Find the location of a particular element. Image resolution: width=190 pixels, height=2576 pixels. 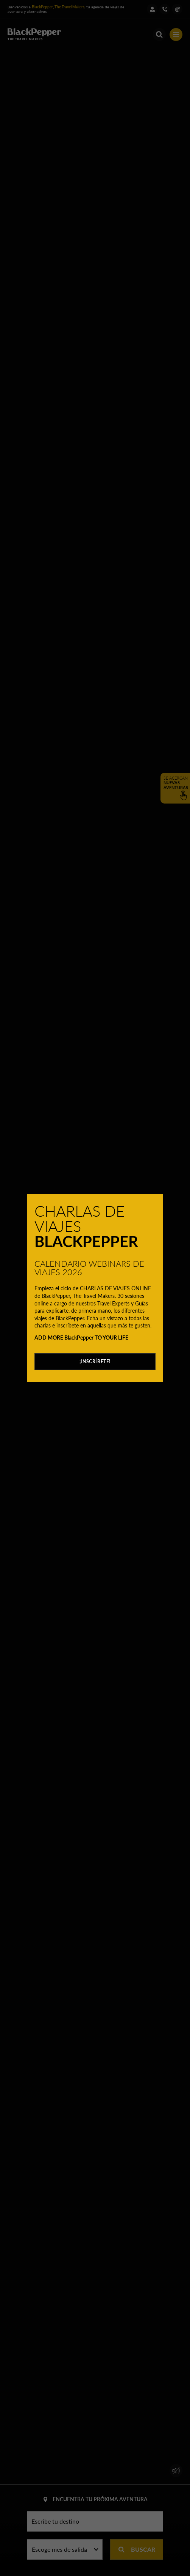

¡INSCRÍBETE! is located at coordinates (95, 1361).